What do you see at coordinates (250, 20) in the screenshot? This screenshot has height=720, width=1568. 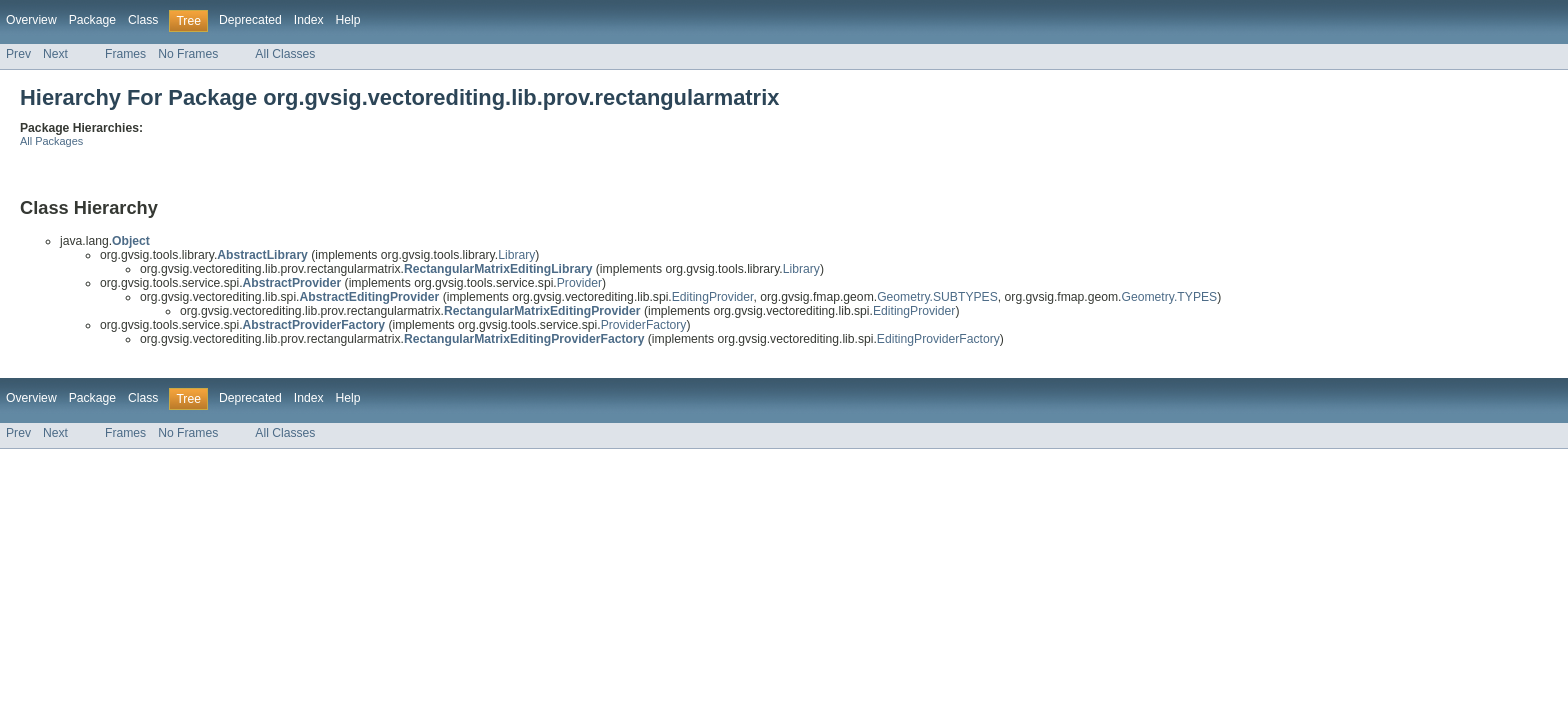 I see `Deprecated` at bounding box center [250, 20].